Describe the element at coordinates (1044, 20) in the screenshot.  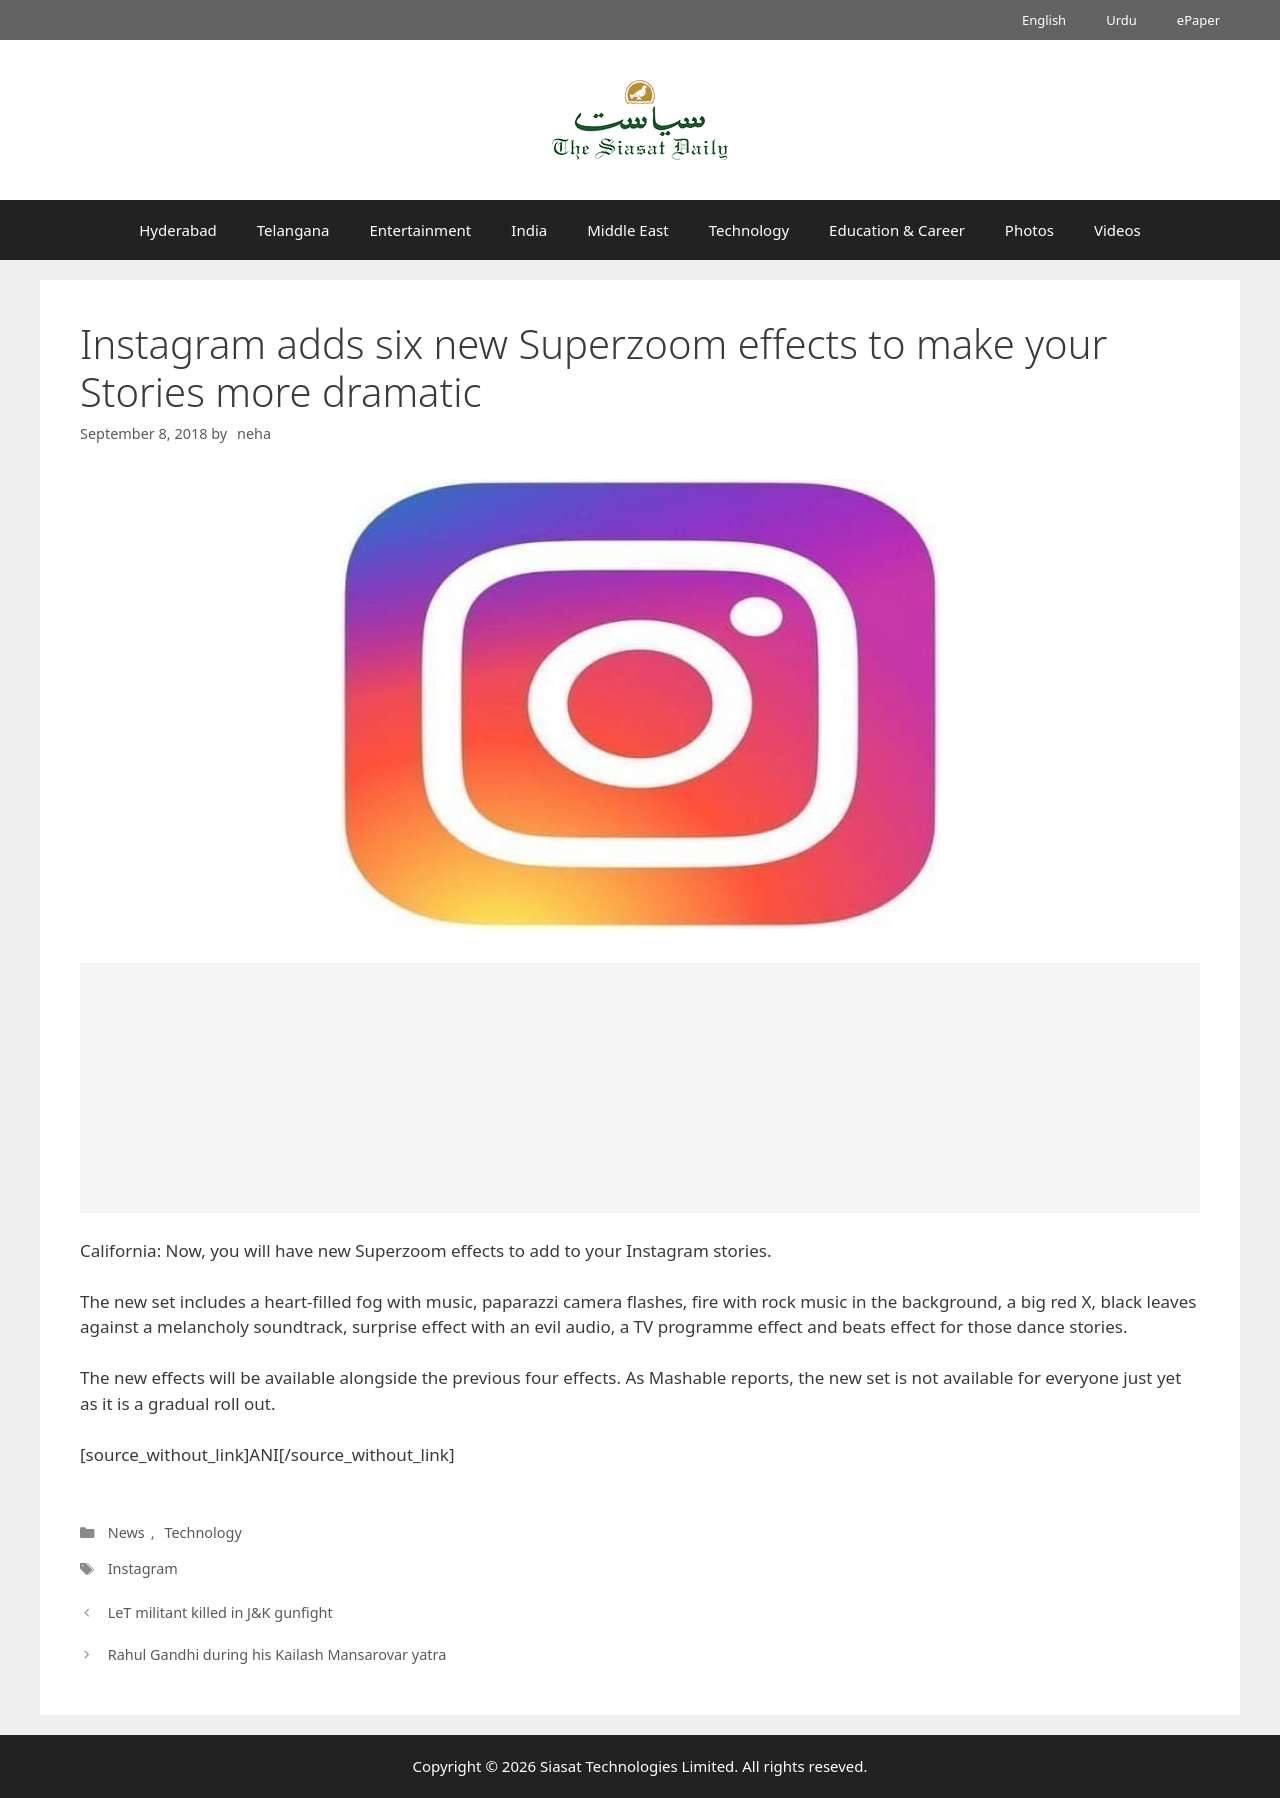
I see `English` at that location.